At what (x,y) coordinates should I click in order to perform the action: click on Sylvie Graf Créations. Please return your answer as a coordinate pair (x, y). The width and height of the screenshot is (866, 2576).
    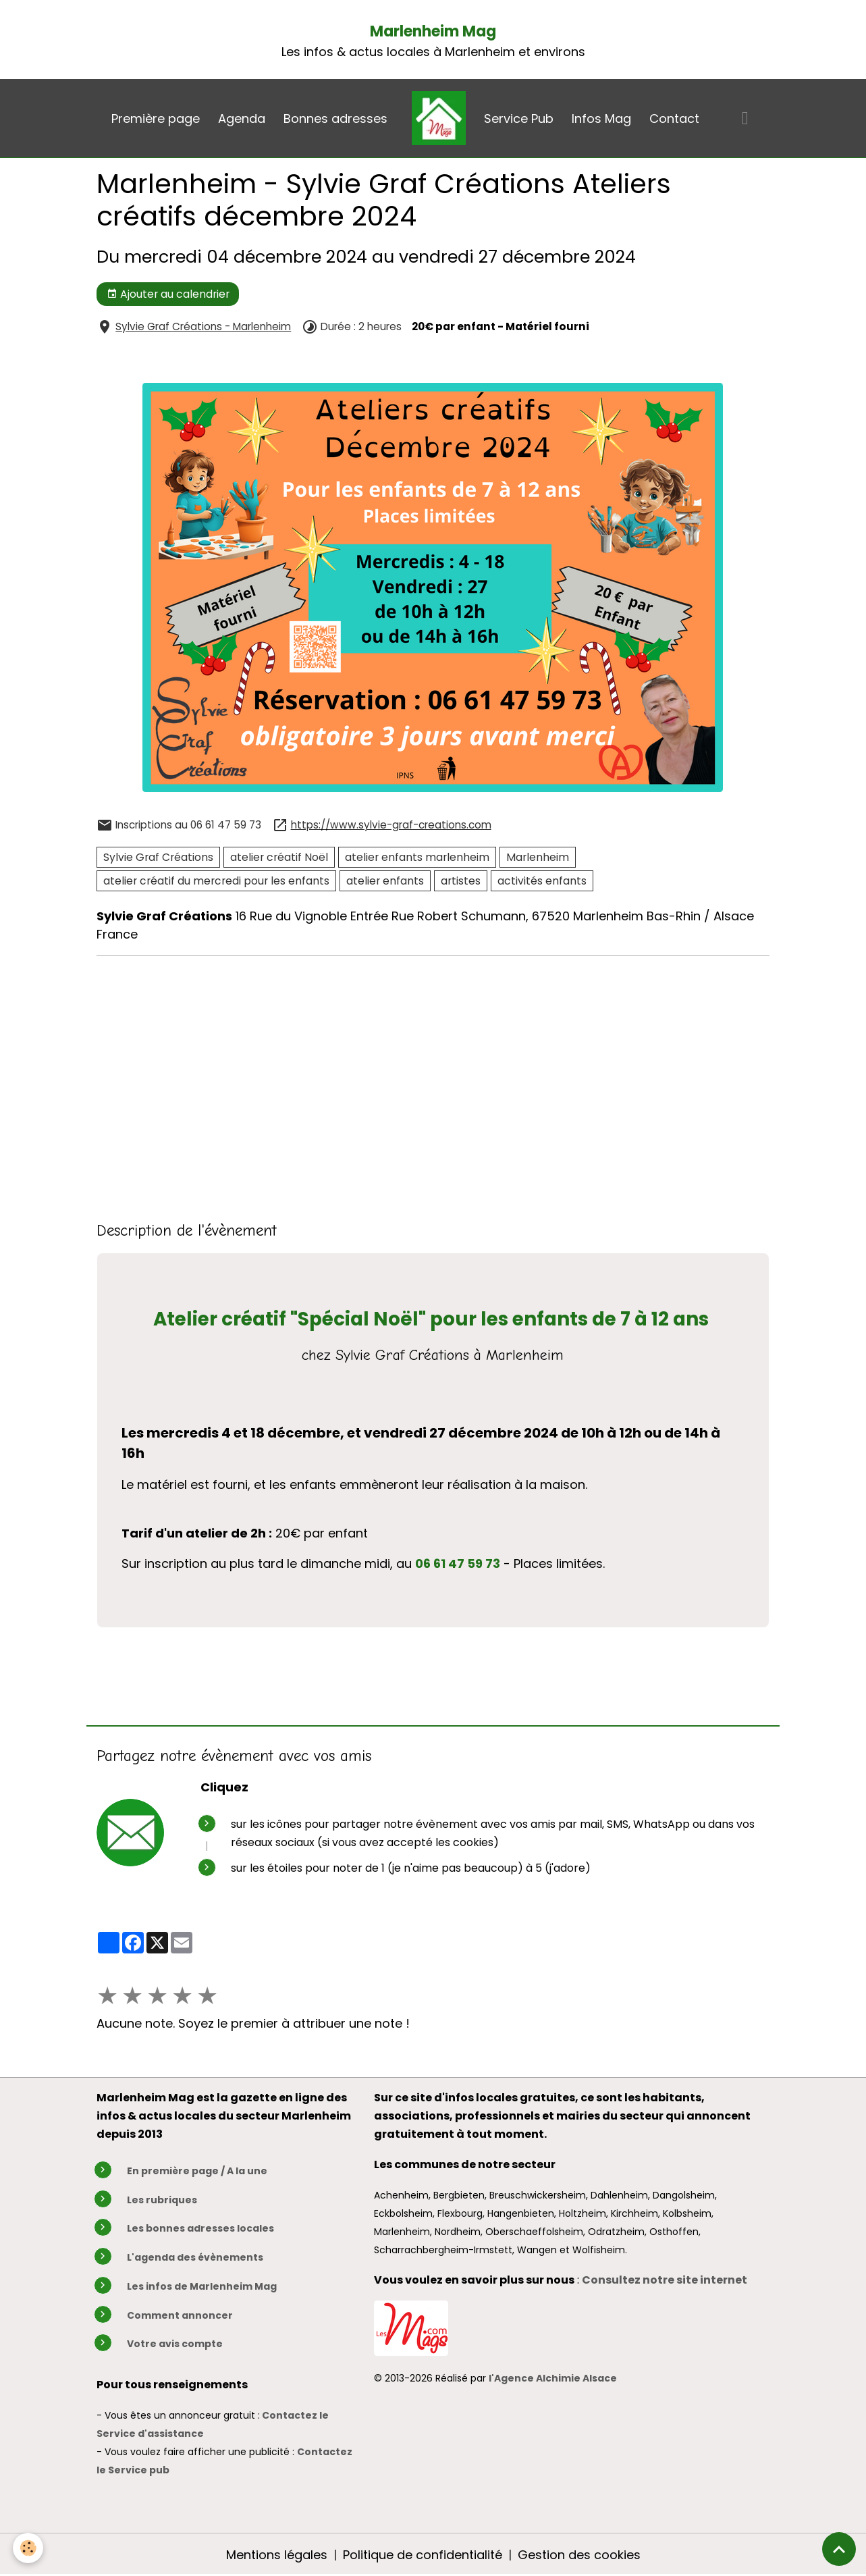
    Looking at the image, I should click on (158, 857).